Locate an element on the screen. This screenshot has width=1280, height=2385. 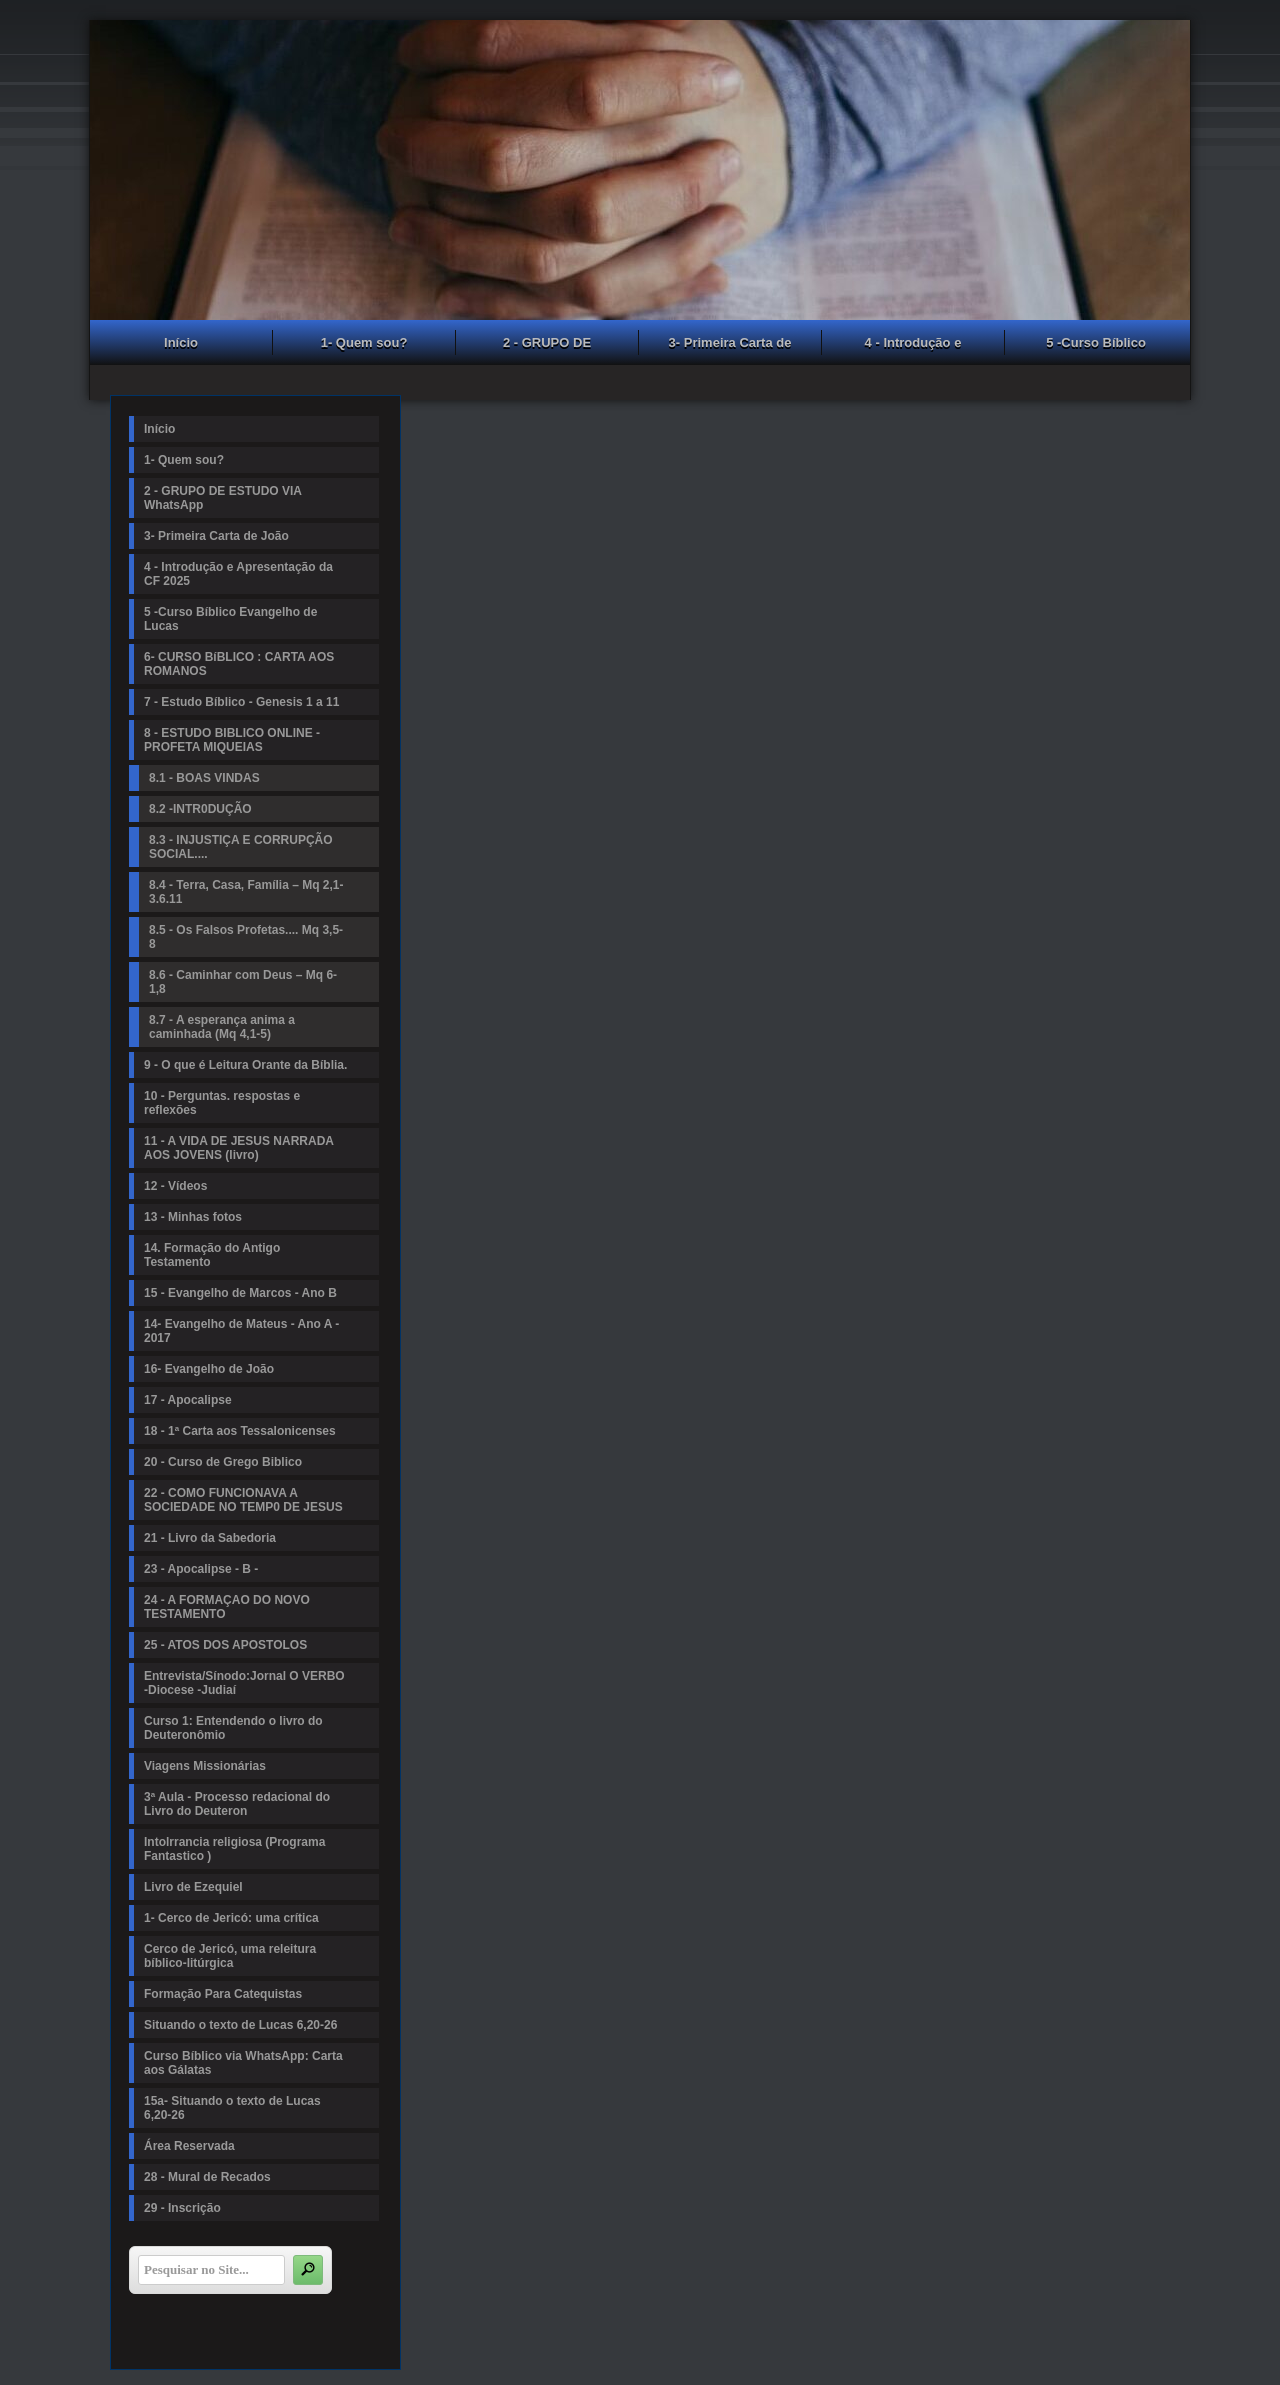
Cerco de Jericó, uma releitura bíblico-litúrgica is located at coordinates (230, 1956).